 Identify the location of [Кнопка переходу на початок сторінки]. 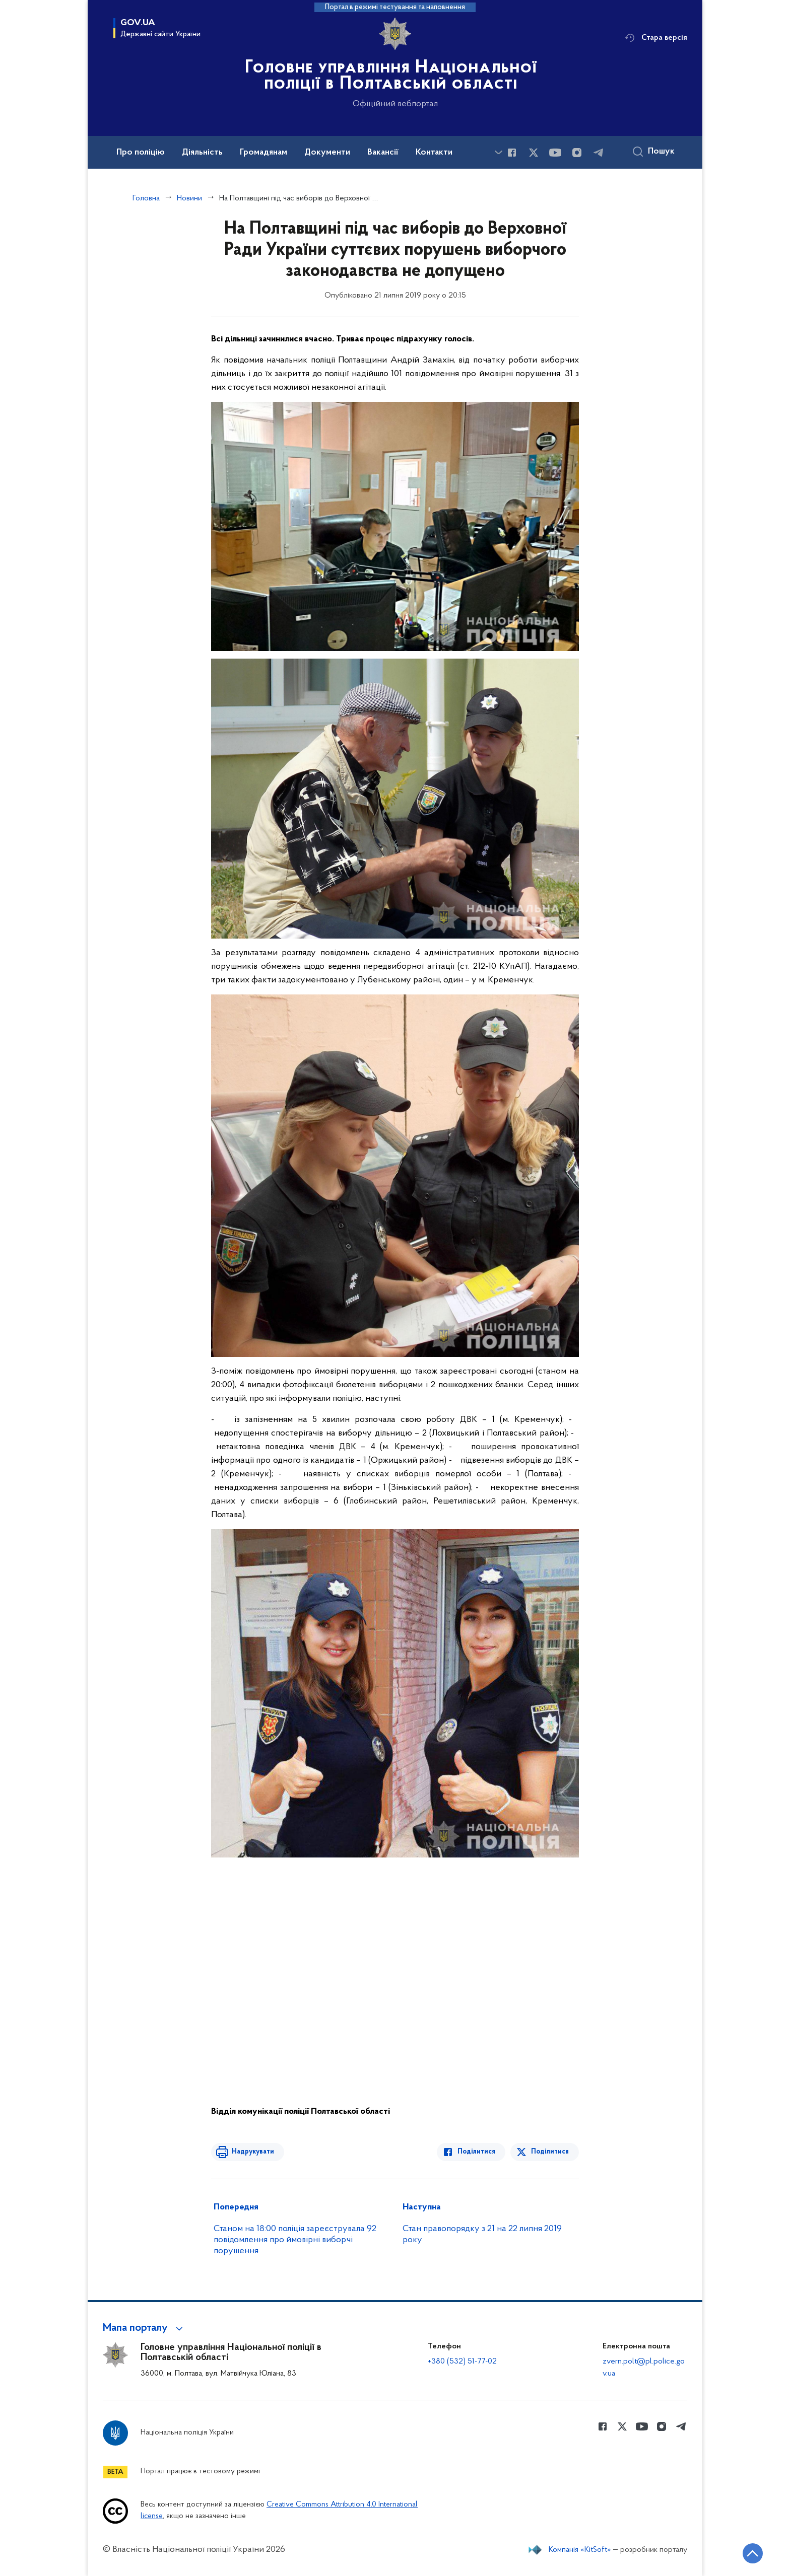
(752, 2553).